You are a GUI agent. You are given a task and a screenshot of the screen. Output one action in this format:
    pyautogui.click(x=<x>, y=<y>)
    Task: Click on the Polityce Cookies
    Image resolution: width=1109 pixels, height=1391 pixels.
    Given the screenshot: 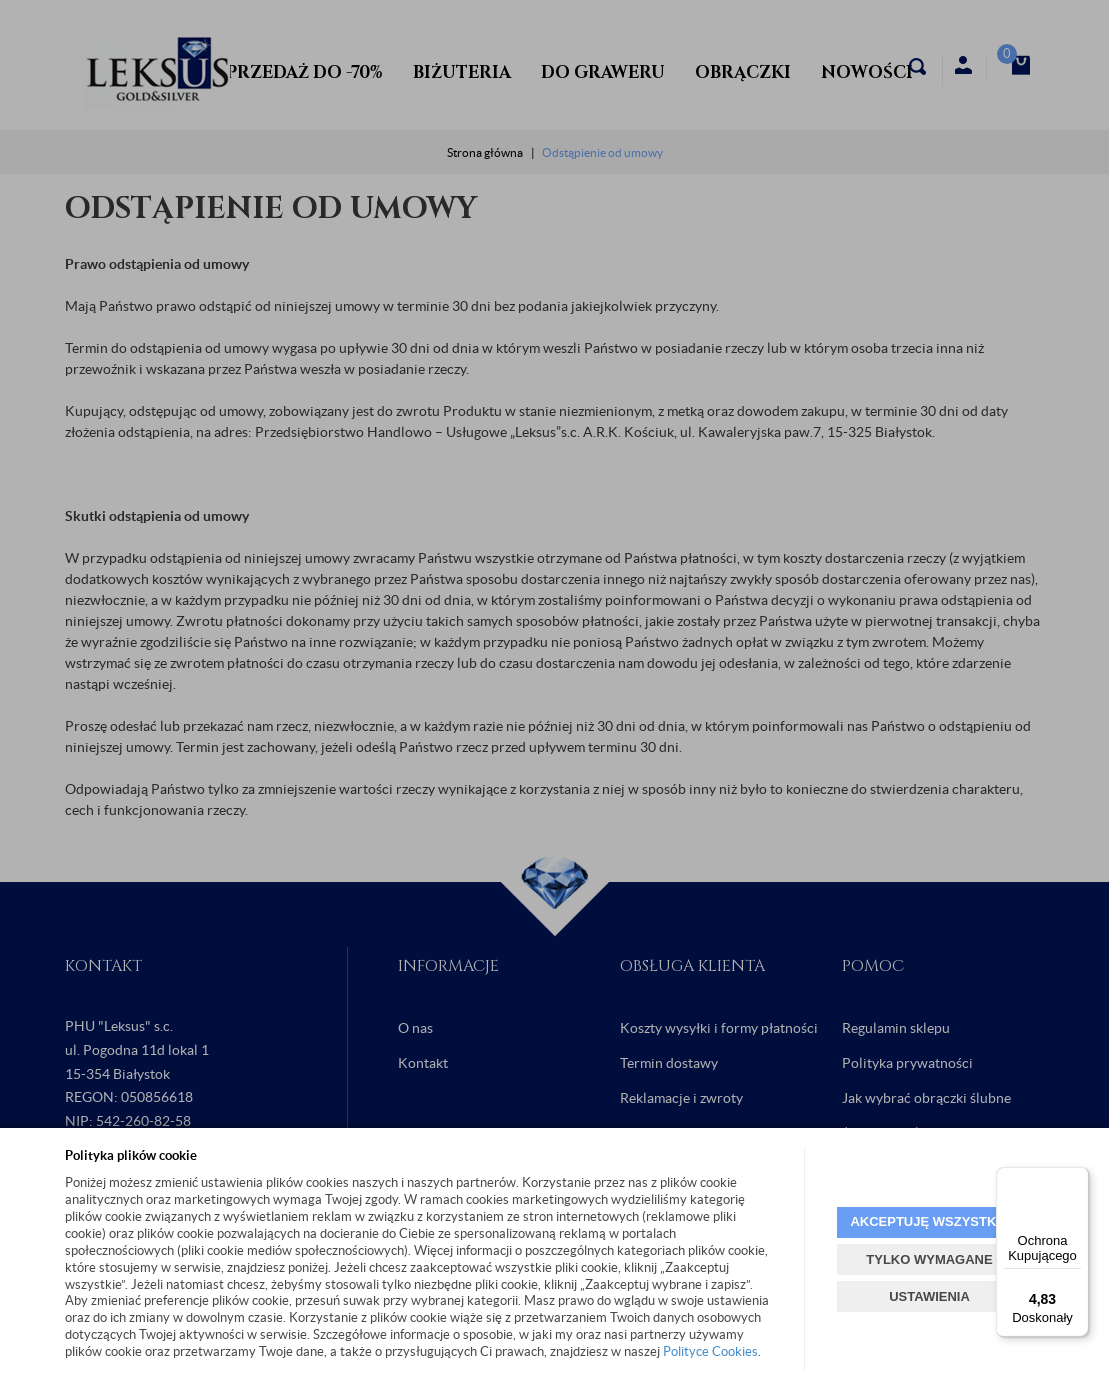 What is the action you would take?
    pyautogui.click(x=710, y=1351)
    